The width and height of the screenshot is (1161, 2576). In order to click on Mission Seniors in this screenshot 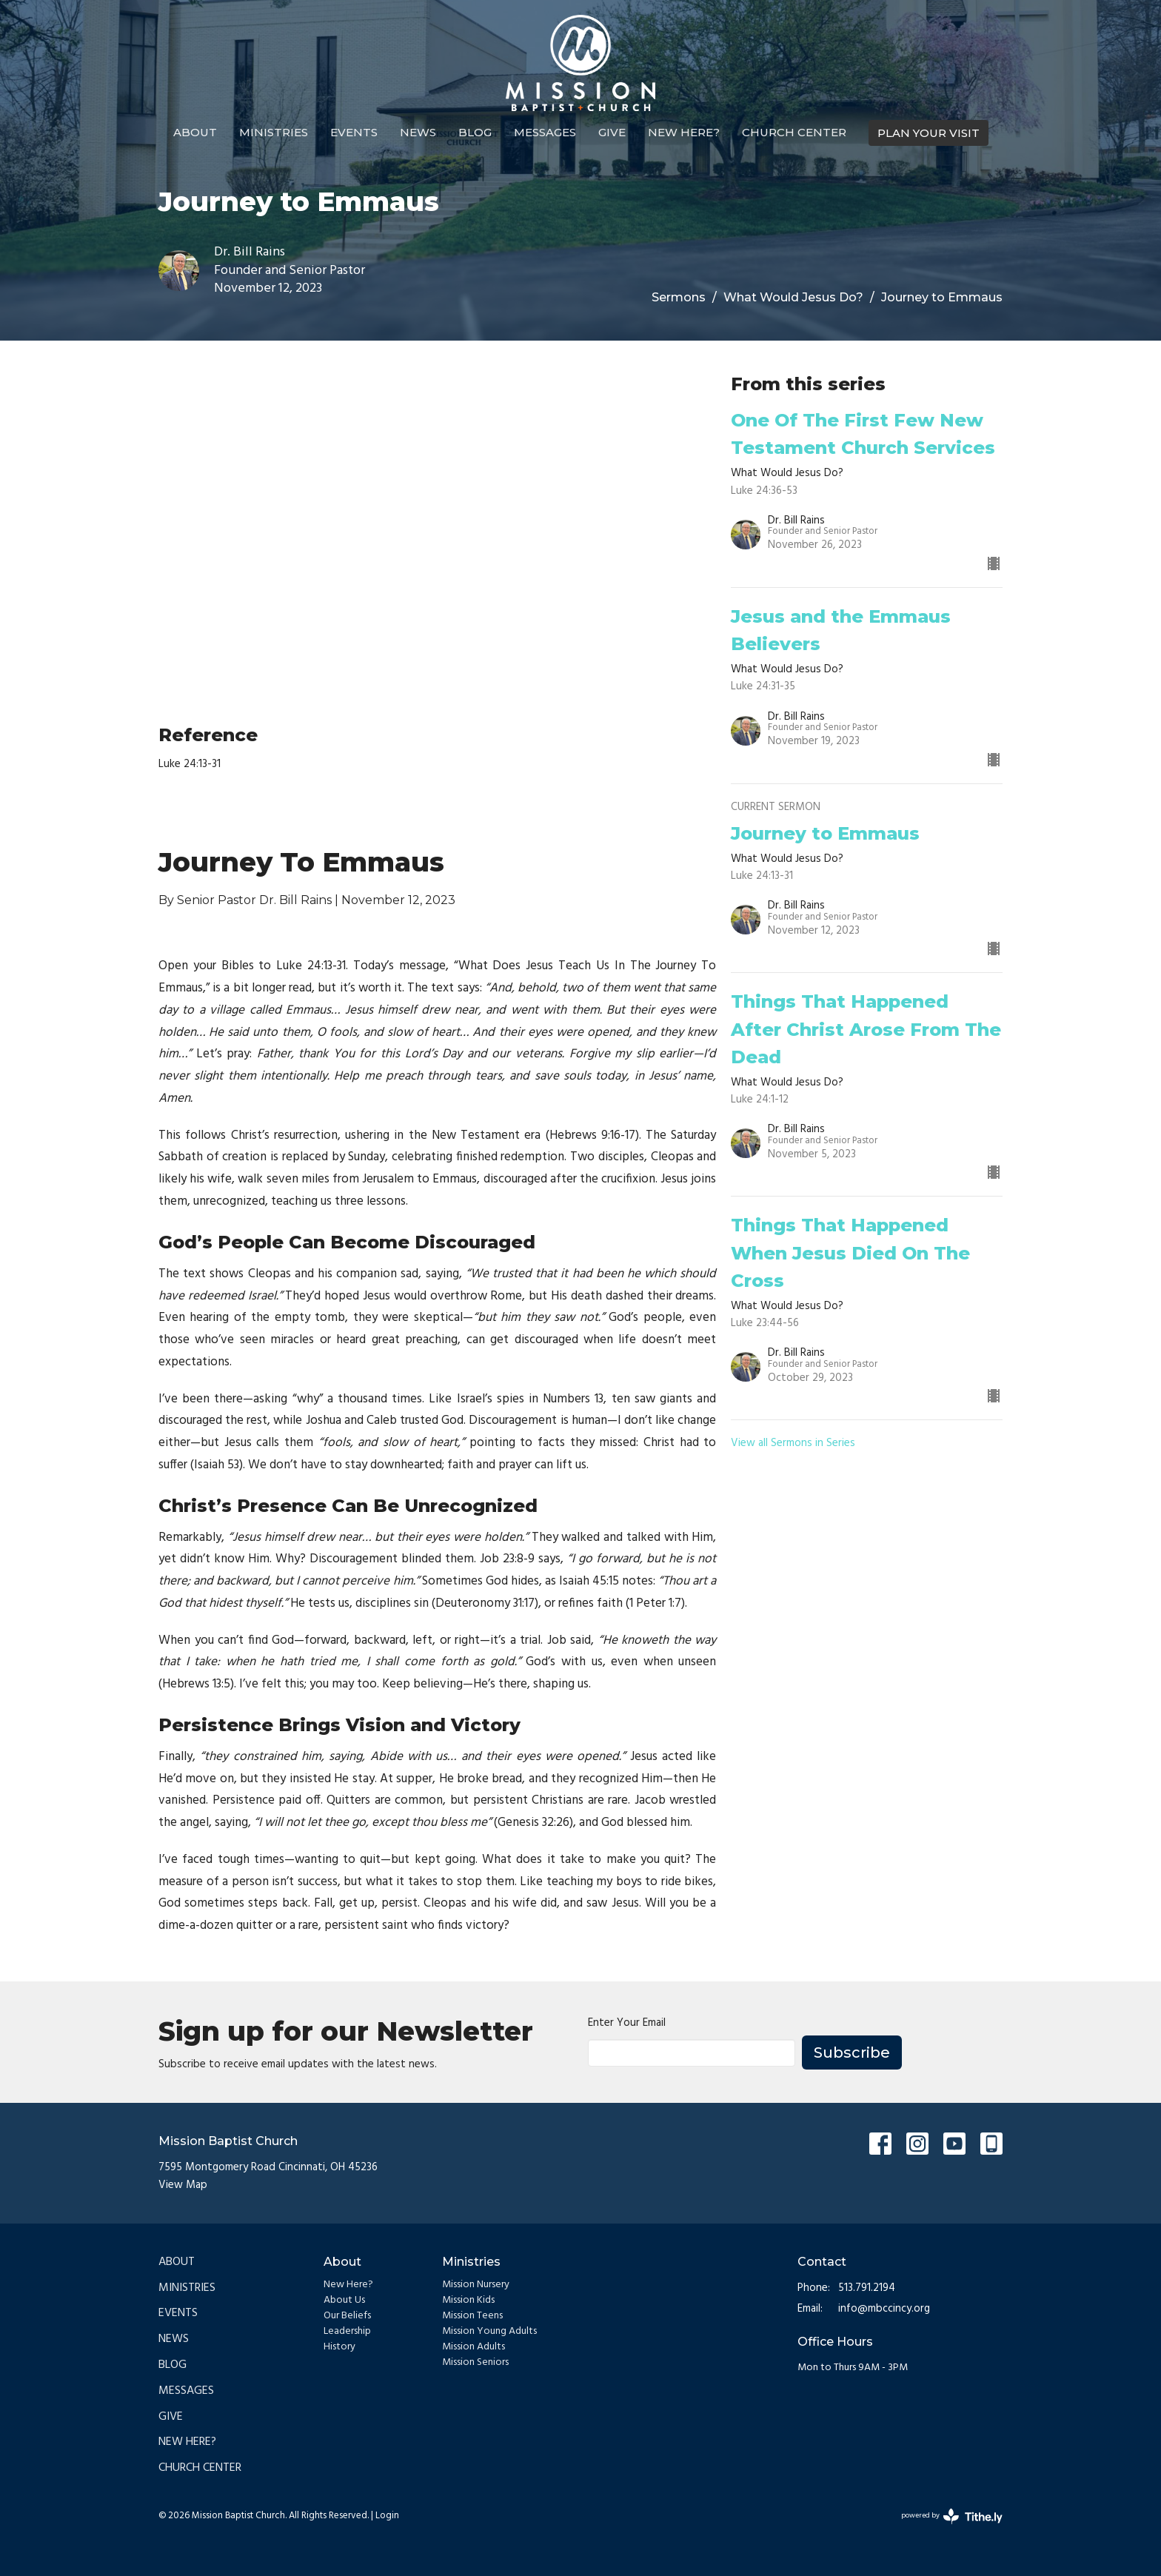, I will do `click(475, 2362)`.